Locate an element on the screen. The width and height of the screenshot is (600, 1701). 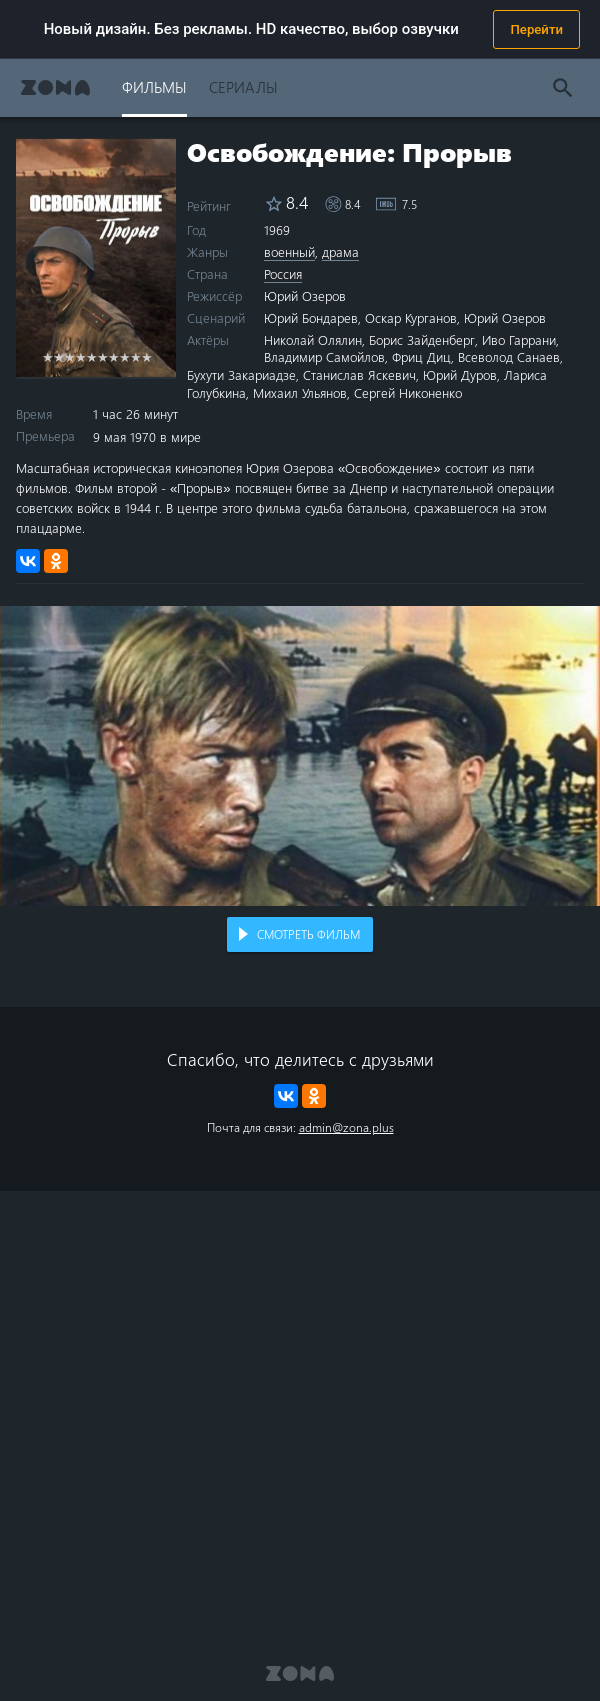
8 stars is located at coordinates (124, 356).